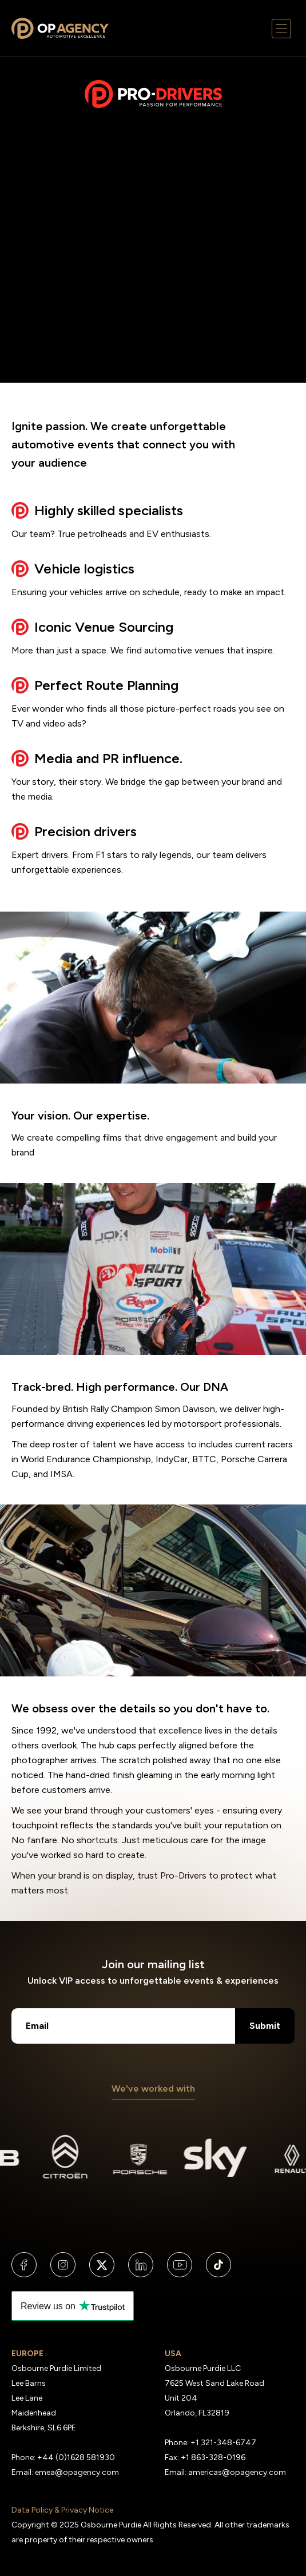 This screenshot has width=306, height=2576. Describe the element at coordinates (62, 2264) in the screenshot. I see `[Visit us on Instagram]` at that location.